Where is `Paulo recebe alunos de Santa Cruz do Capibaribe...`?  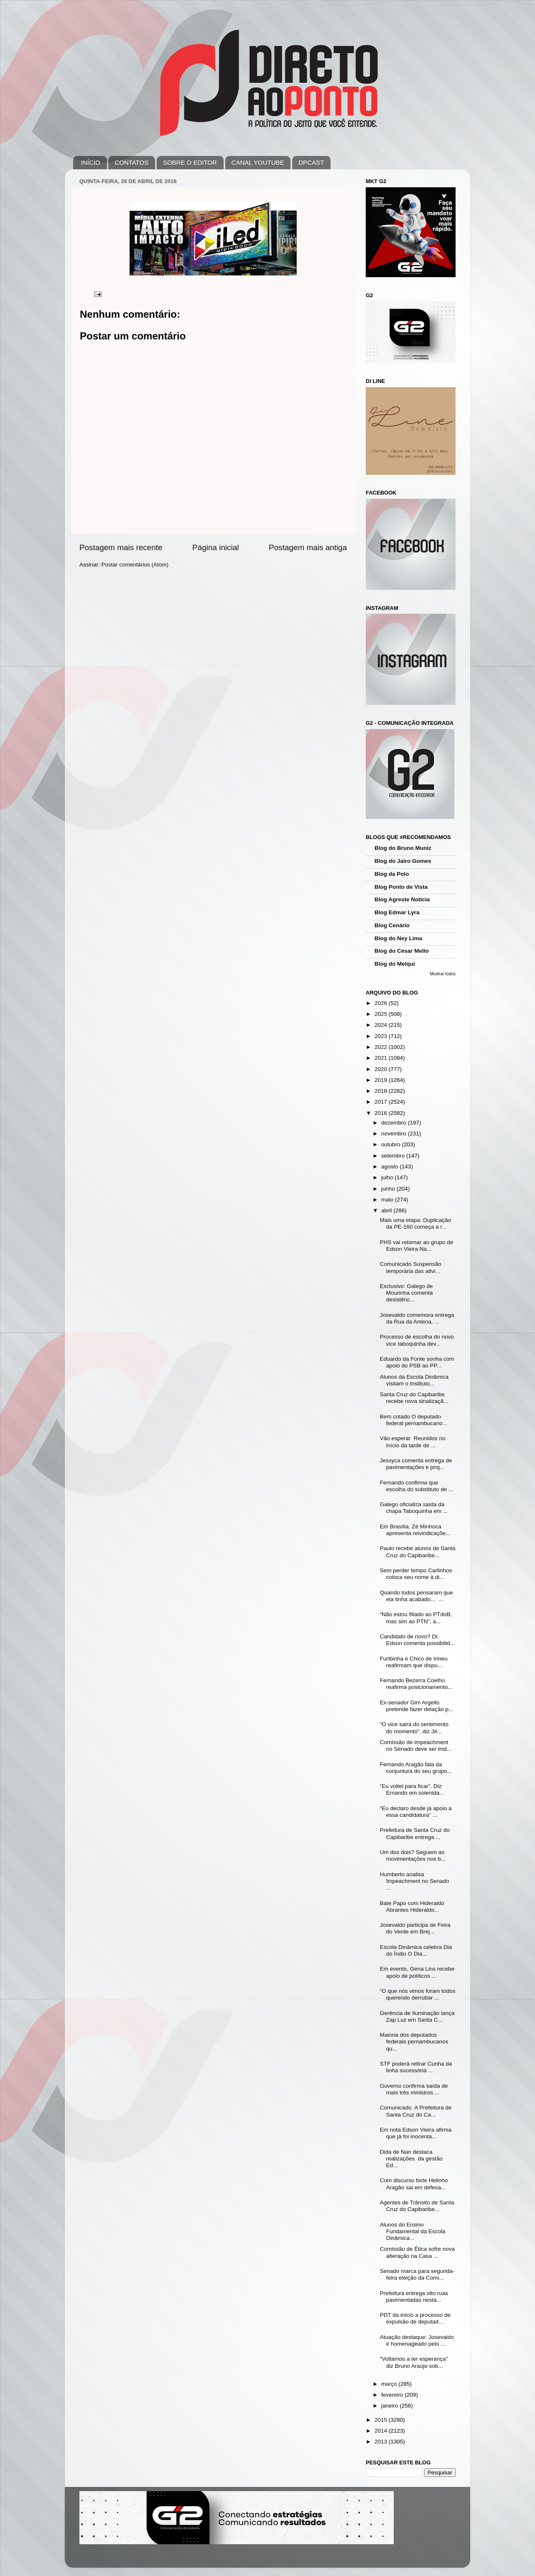 Paulo recebe alunos de Santa Cruz do Capibaribe... is located at coordinates (418, 1551).